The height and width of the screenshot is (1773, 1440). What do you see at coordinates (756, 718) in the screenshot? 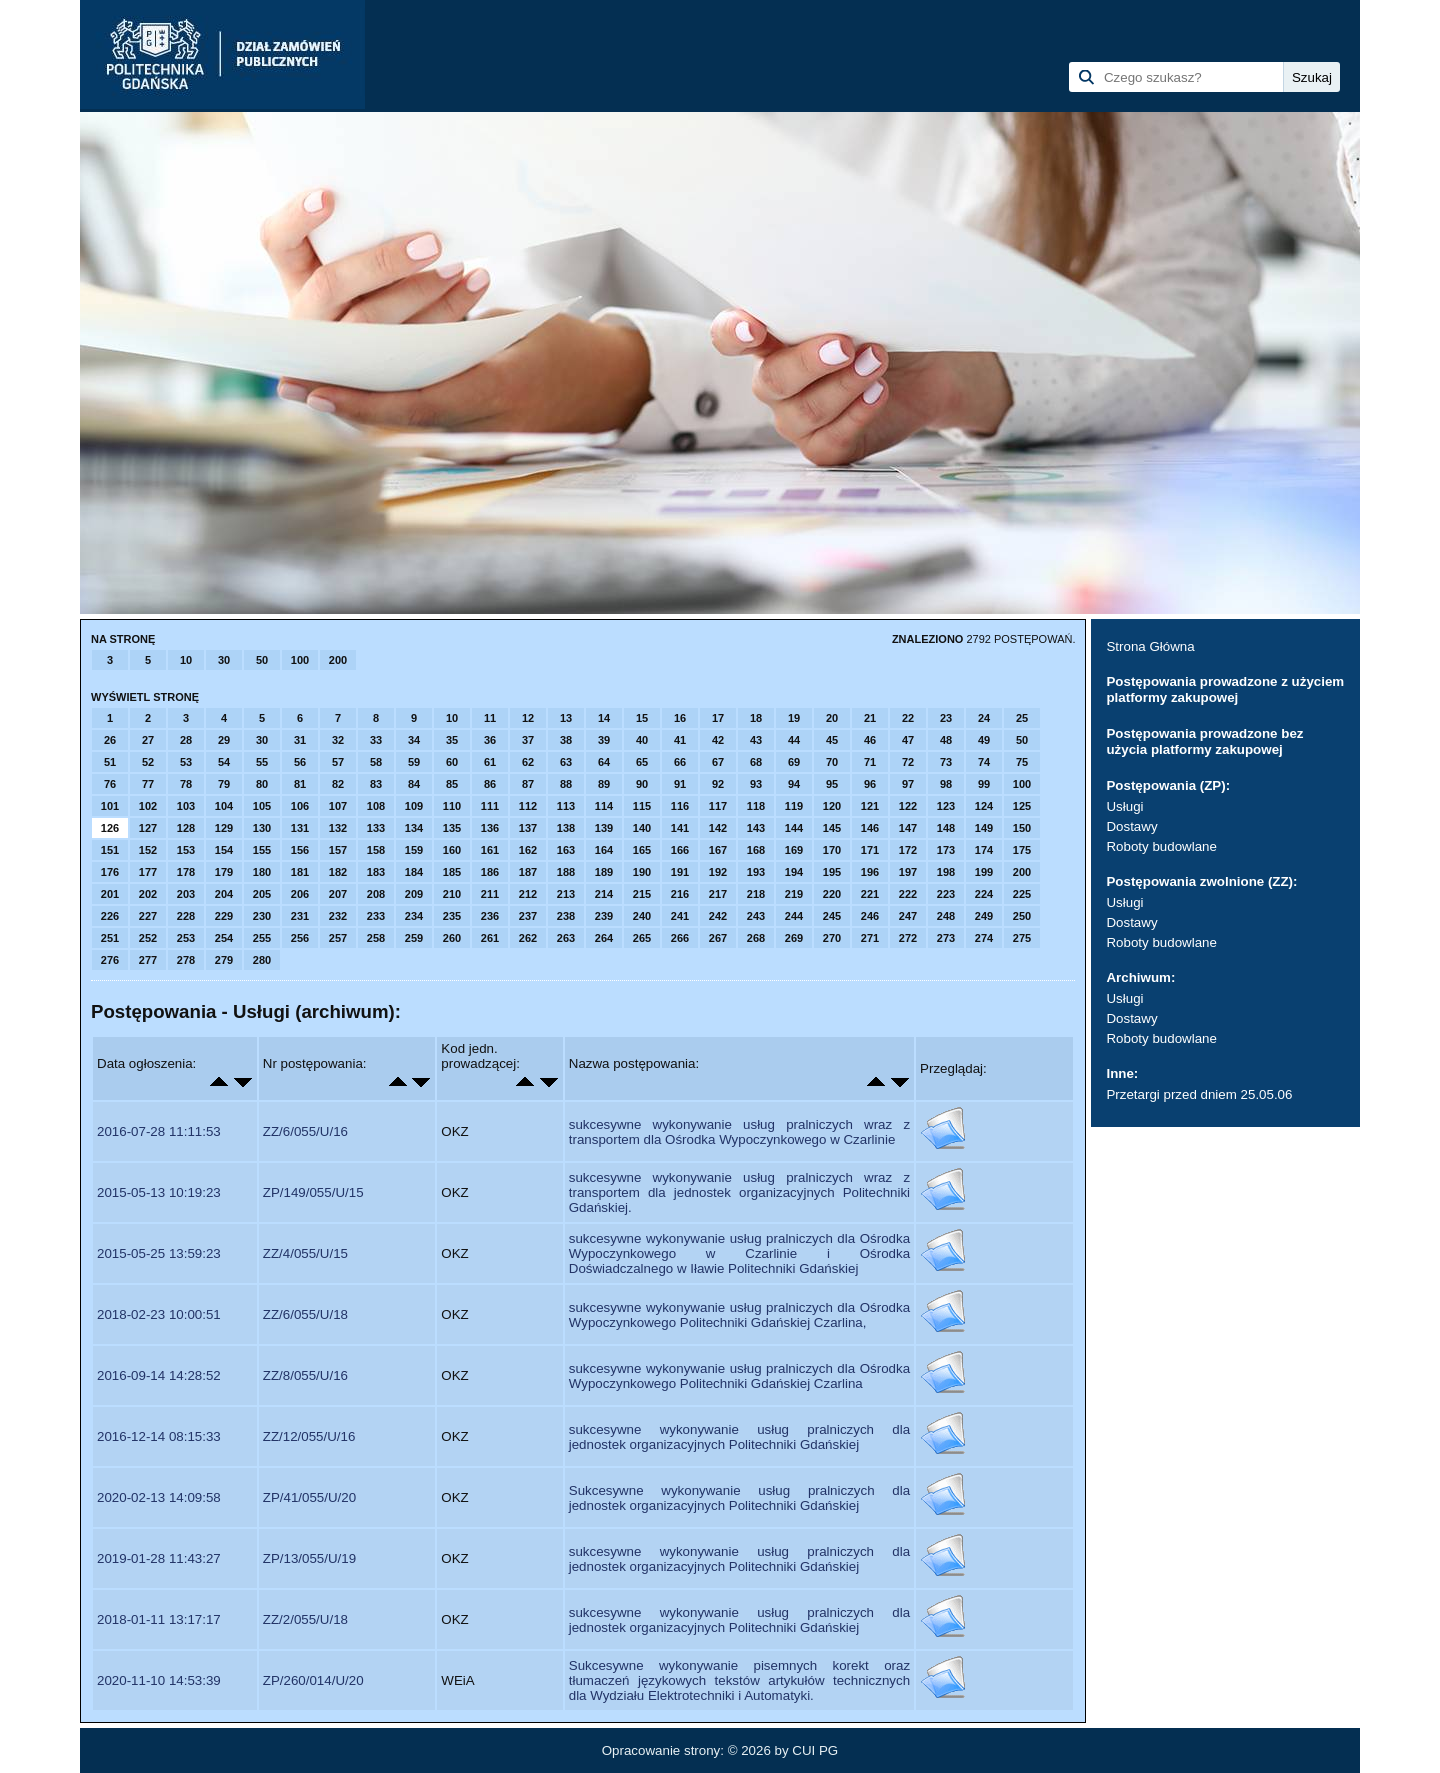
I see `18` at bounding box center [756, 718].